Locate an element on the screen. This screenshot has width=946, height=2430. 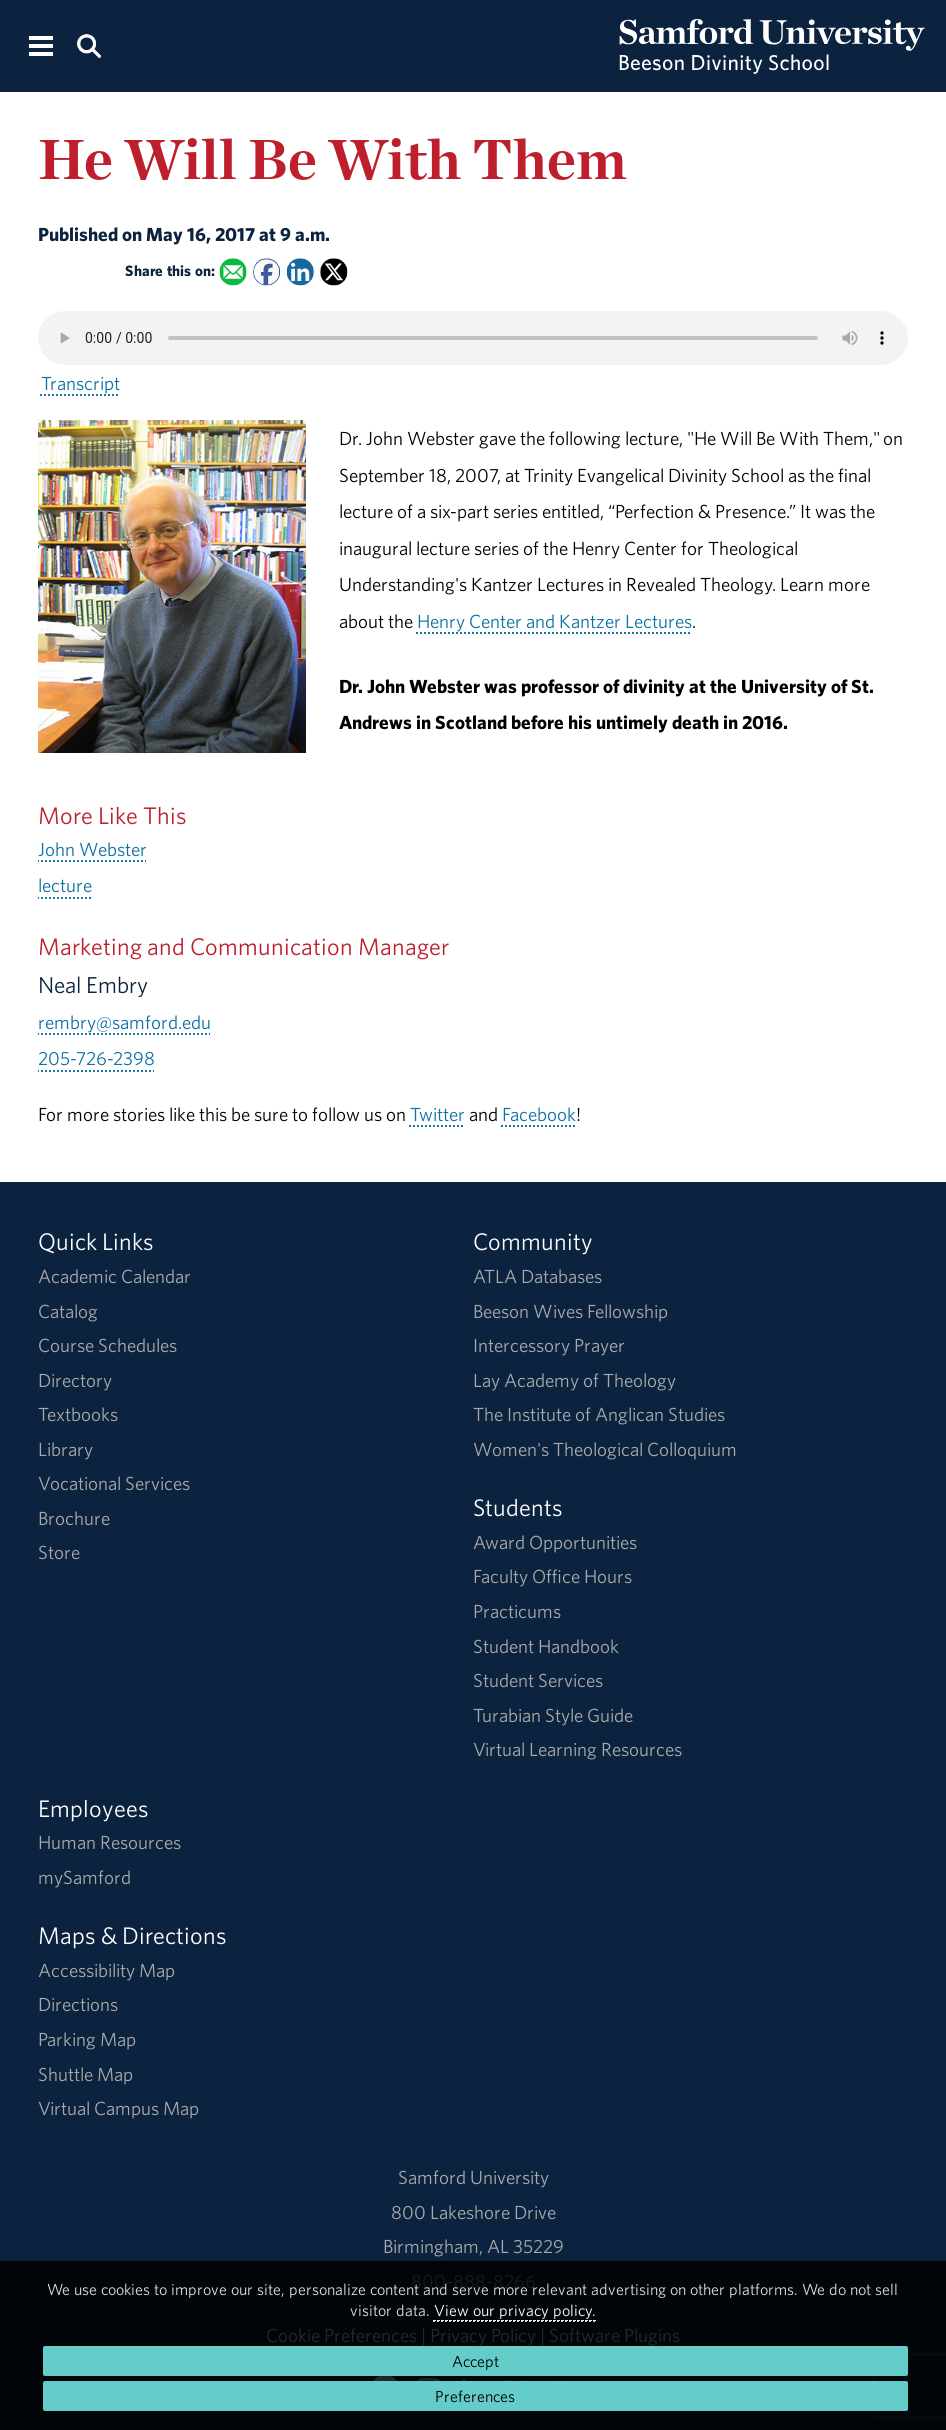
Twitter is located at coordinates (437, 1114).